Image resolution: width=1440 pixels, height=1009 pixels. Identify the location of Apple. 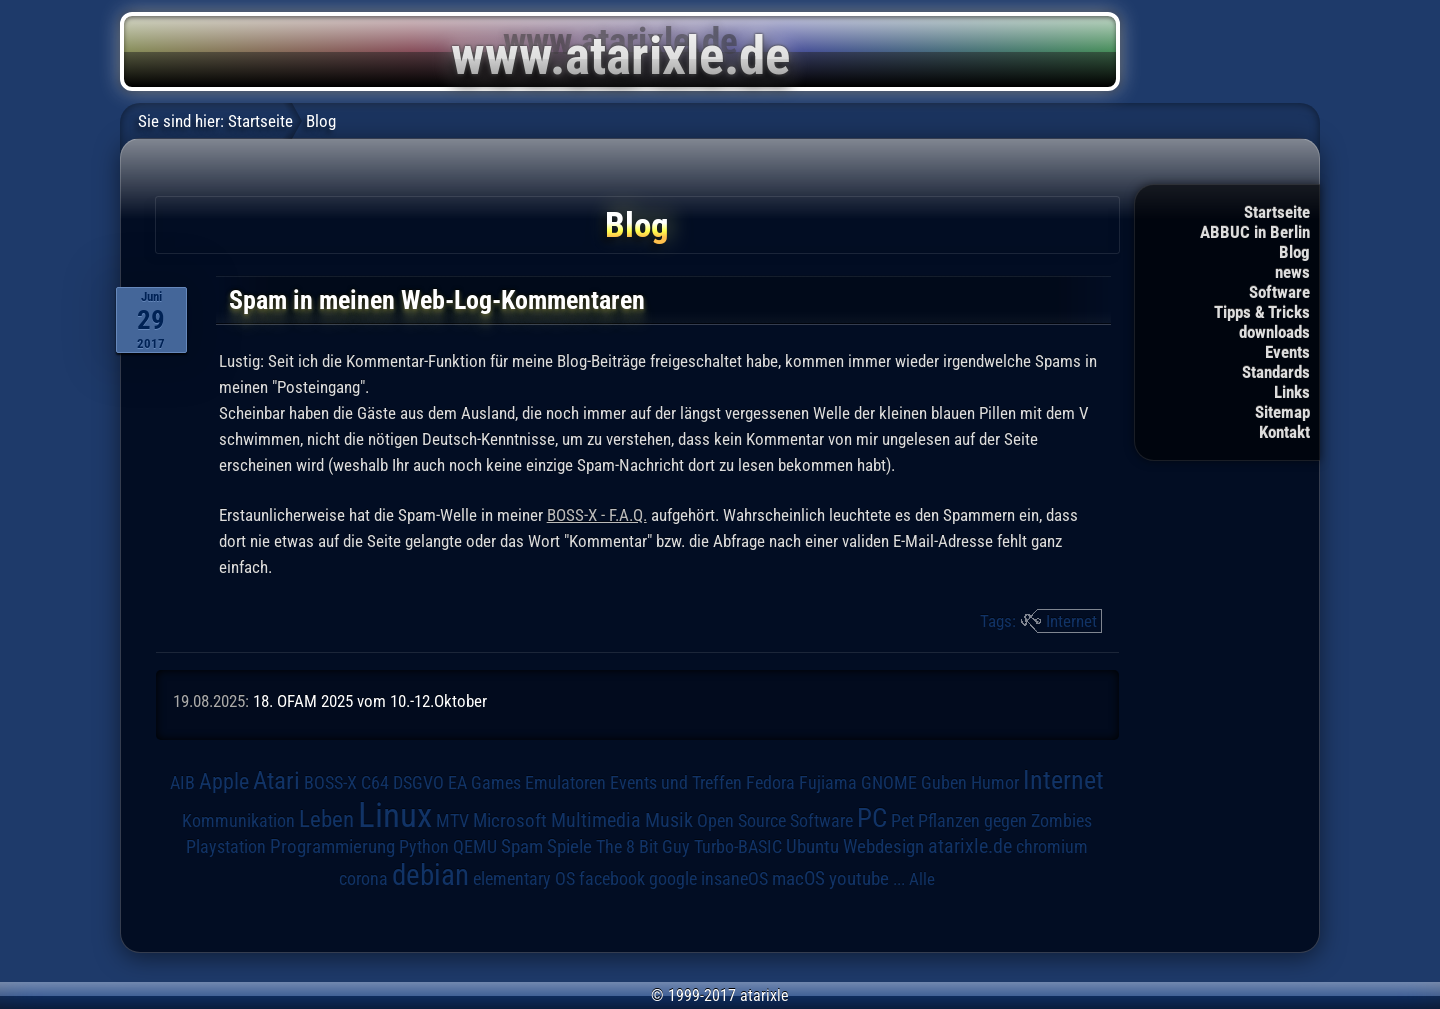
(224, 781).